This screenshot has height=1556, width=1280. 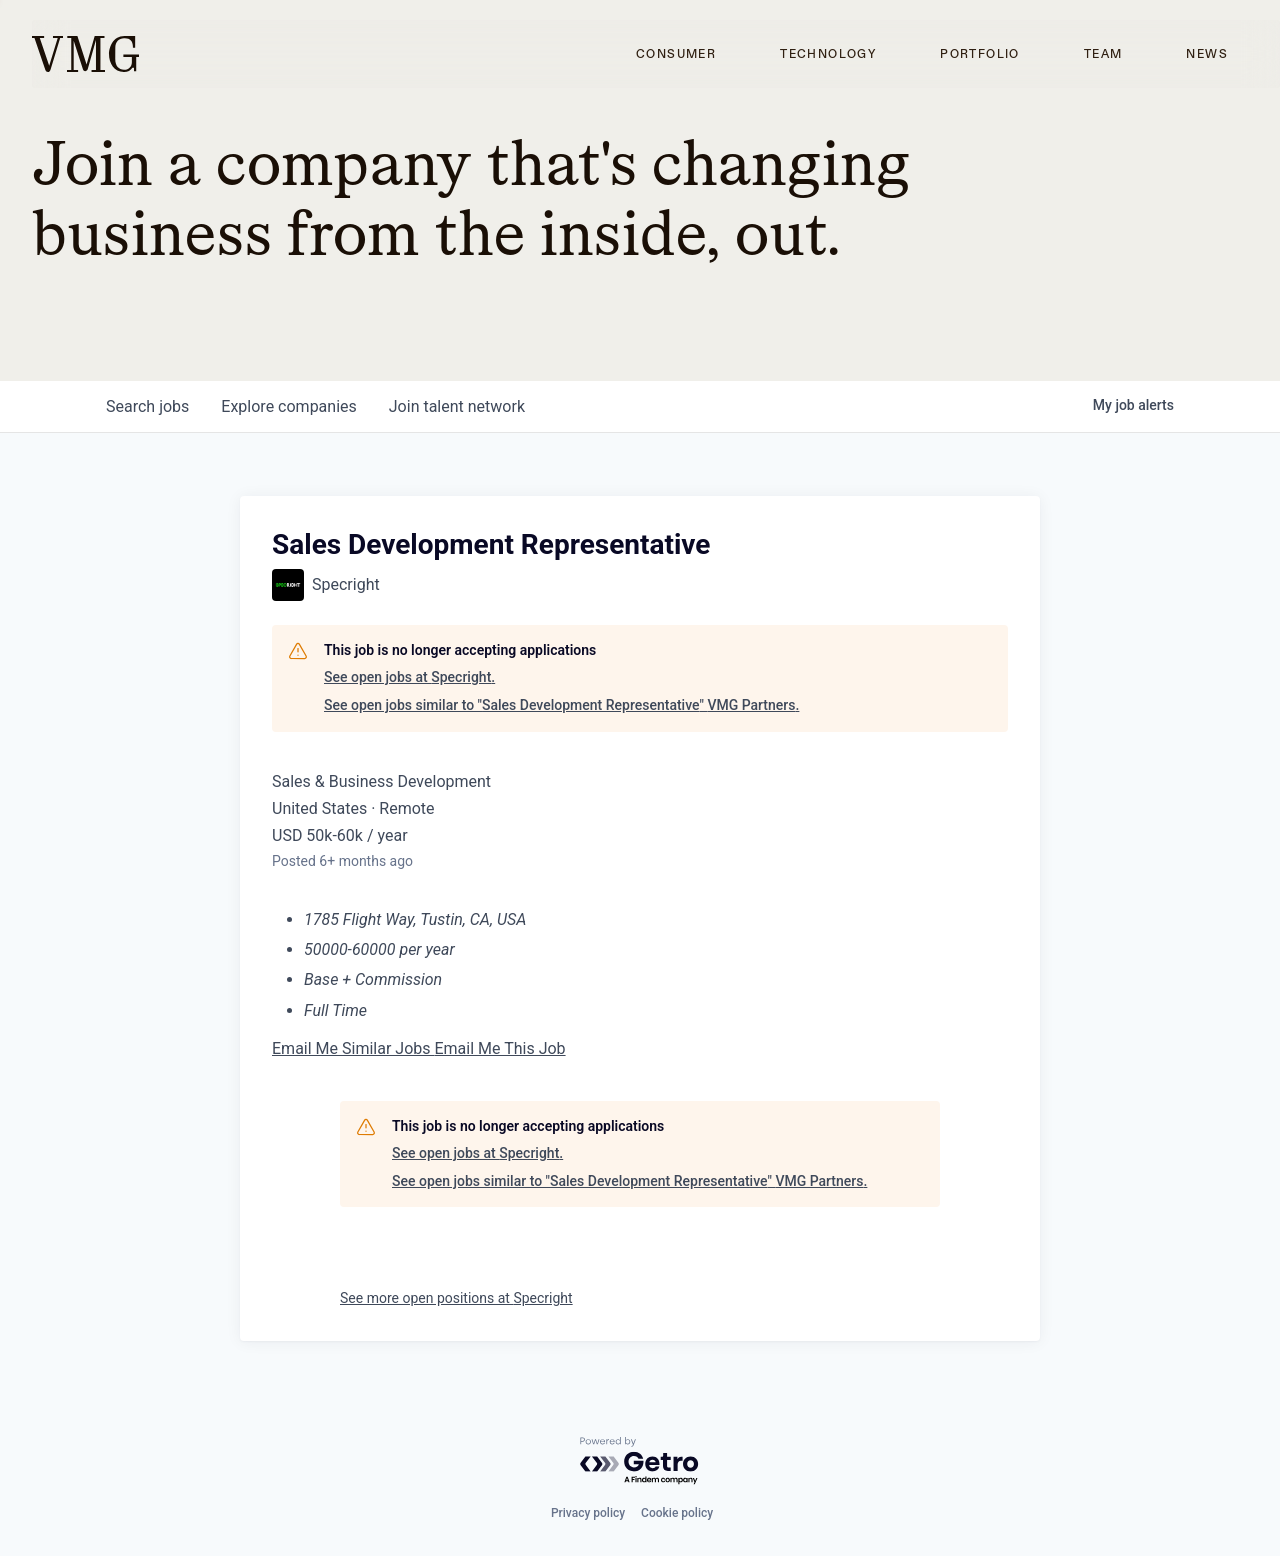 I want to click on Team, so click(x=1103, y=54).